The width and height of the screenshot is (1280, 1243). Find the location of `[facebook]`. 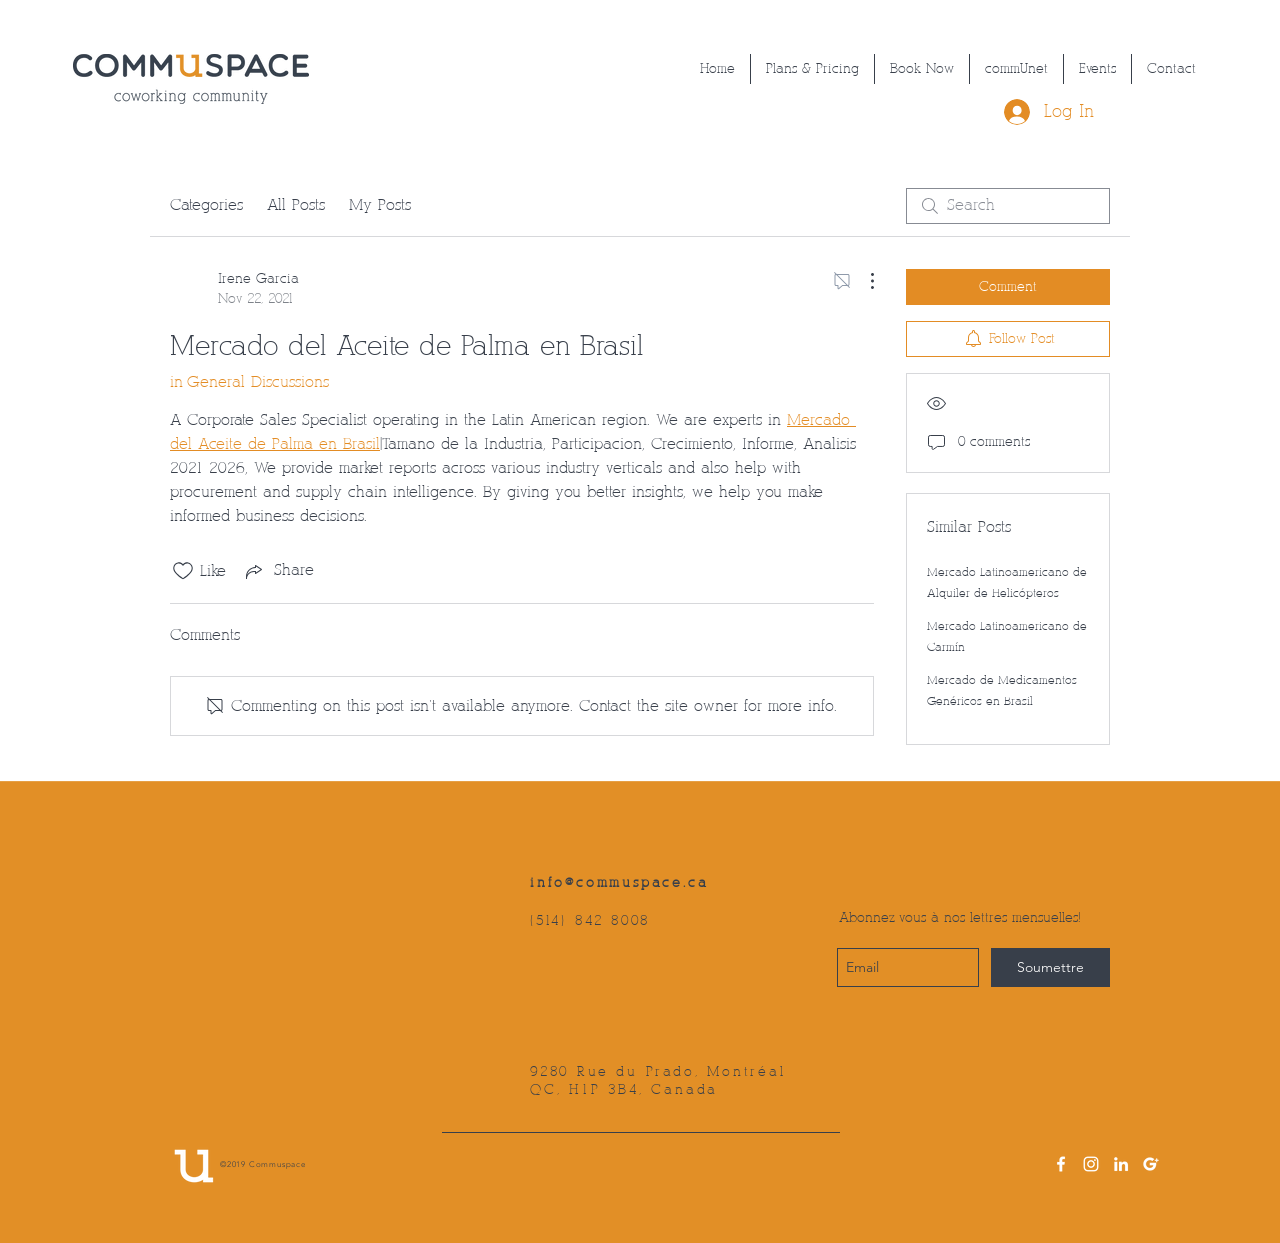

[facebook] is located at coordinates (1061, 1164).